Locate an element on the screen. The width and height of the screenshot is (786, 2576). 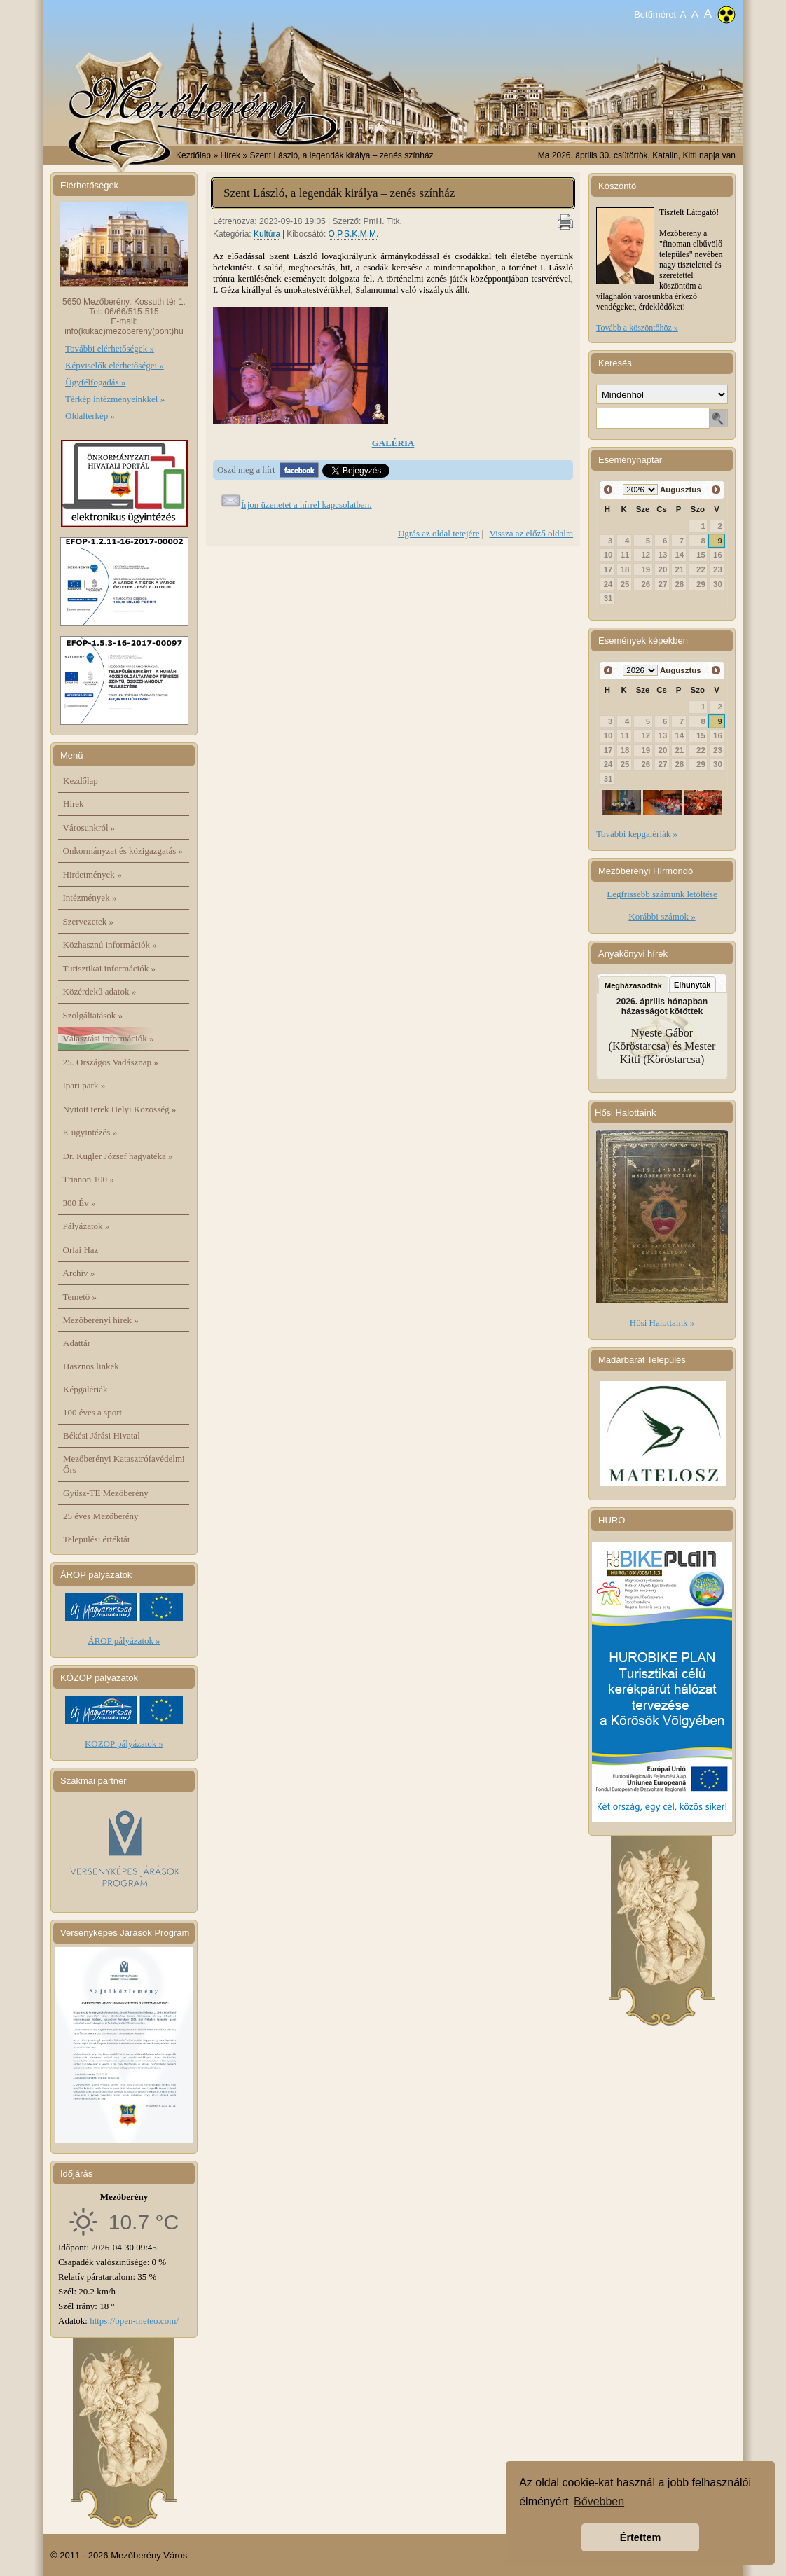
Trianon 100 is located at coordinates (88, 1179).